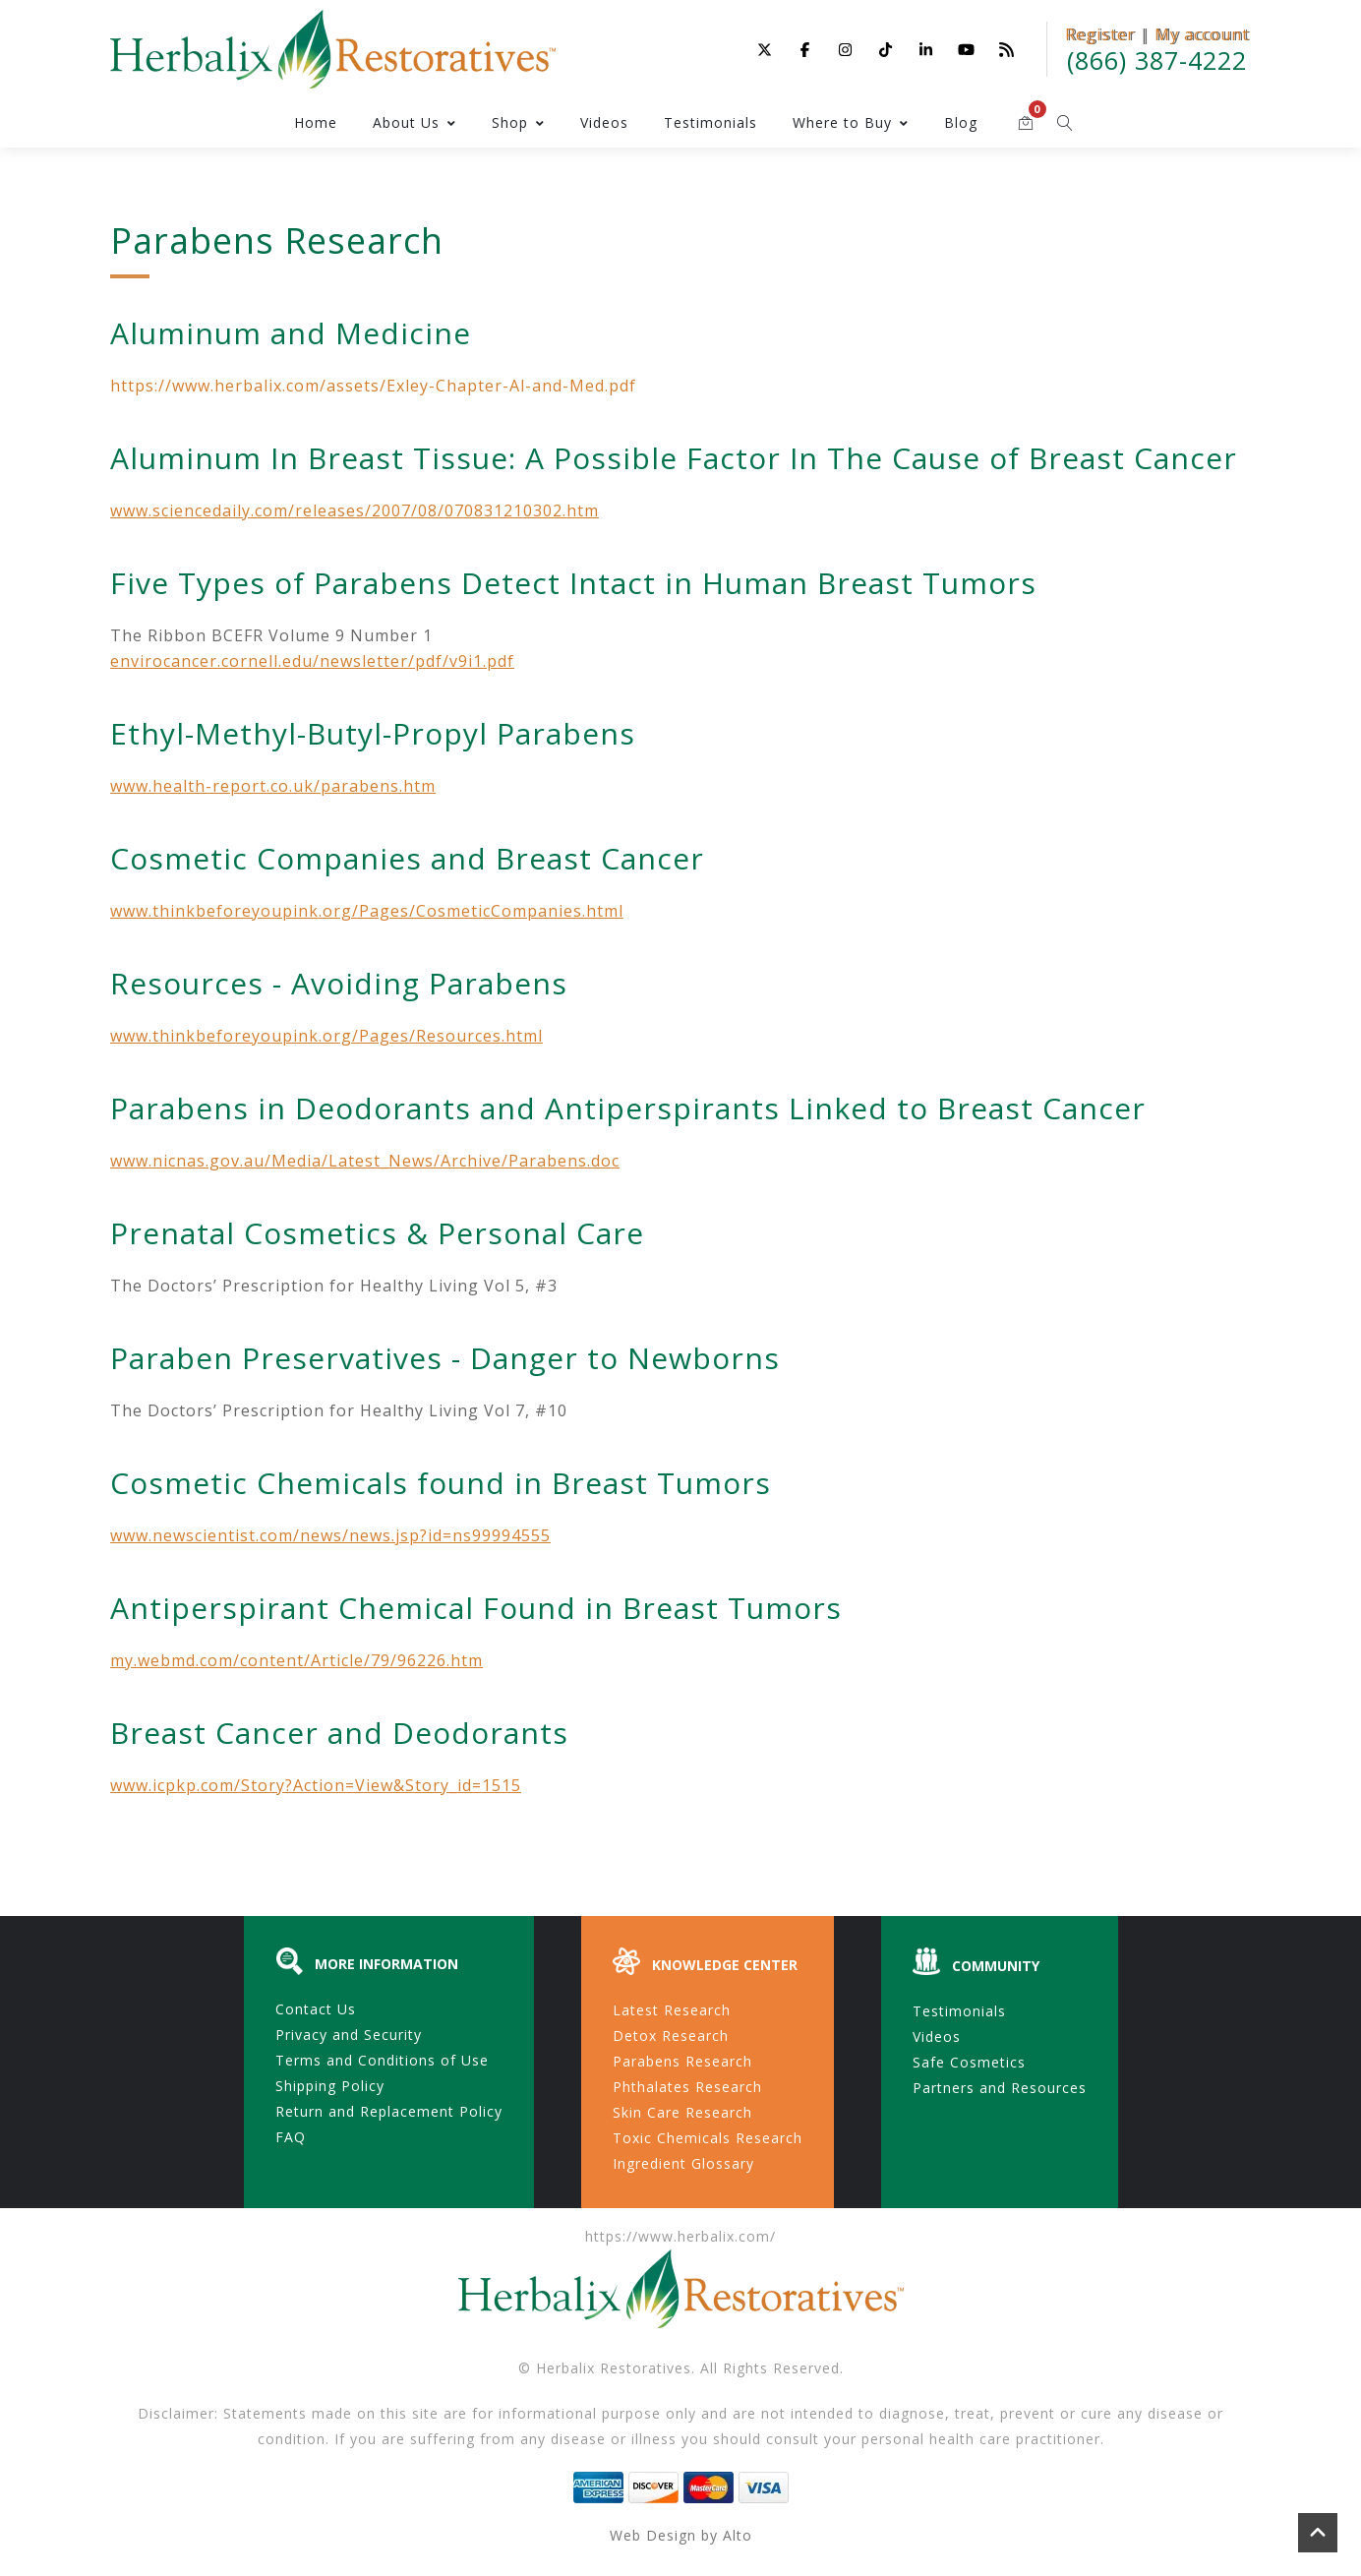 The image size is (1361, 2576). What do you see at coordinates (1000, 2087) in the screenshot?
I see `Partners and Resources` at bounding box center [1000, 2087].